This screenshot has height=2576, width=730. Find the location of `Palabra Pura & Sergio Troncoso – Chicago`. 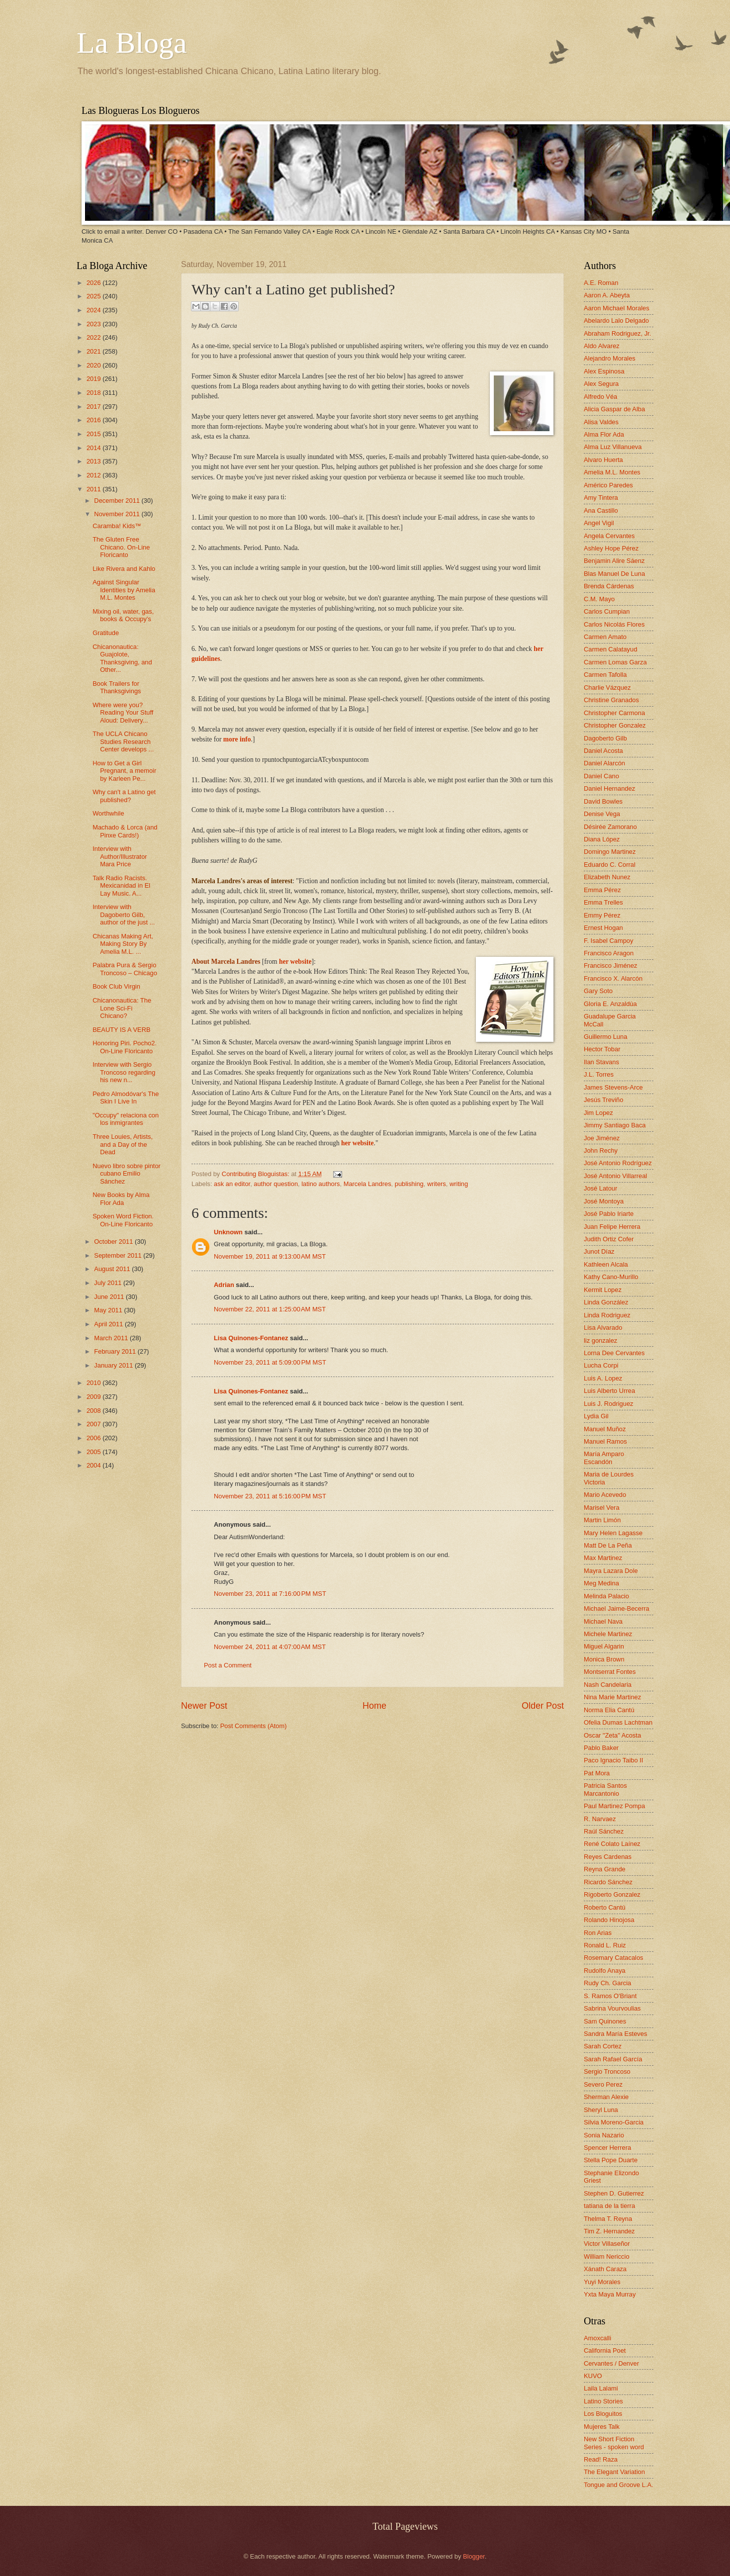

Palabra Pura & Sergio Troncoso – Chicago is located at coordinates (124, 968).